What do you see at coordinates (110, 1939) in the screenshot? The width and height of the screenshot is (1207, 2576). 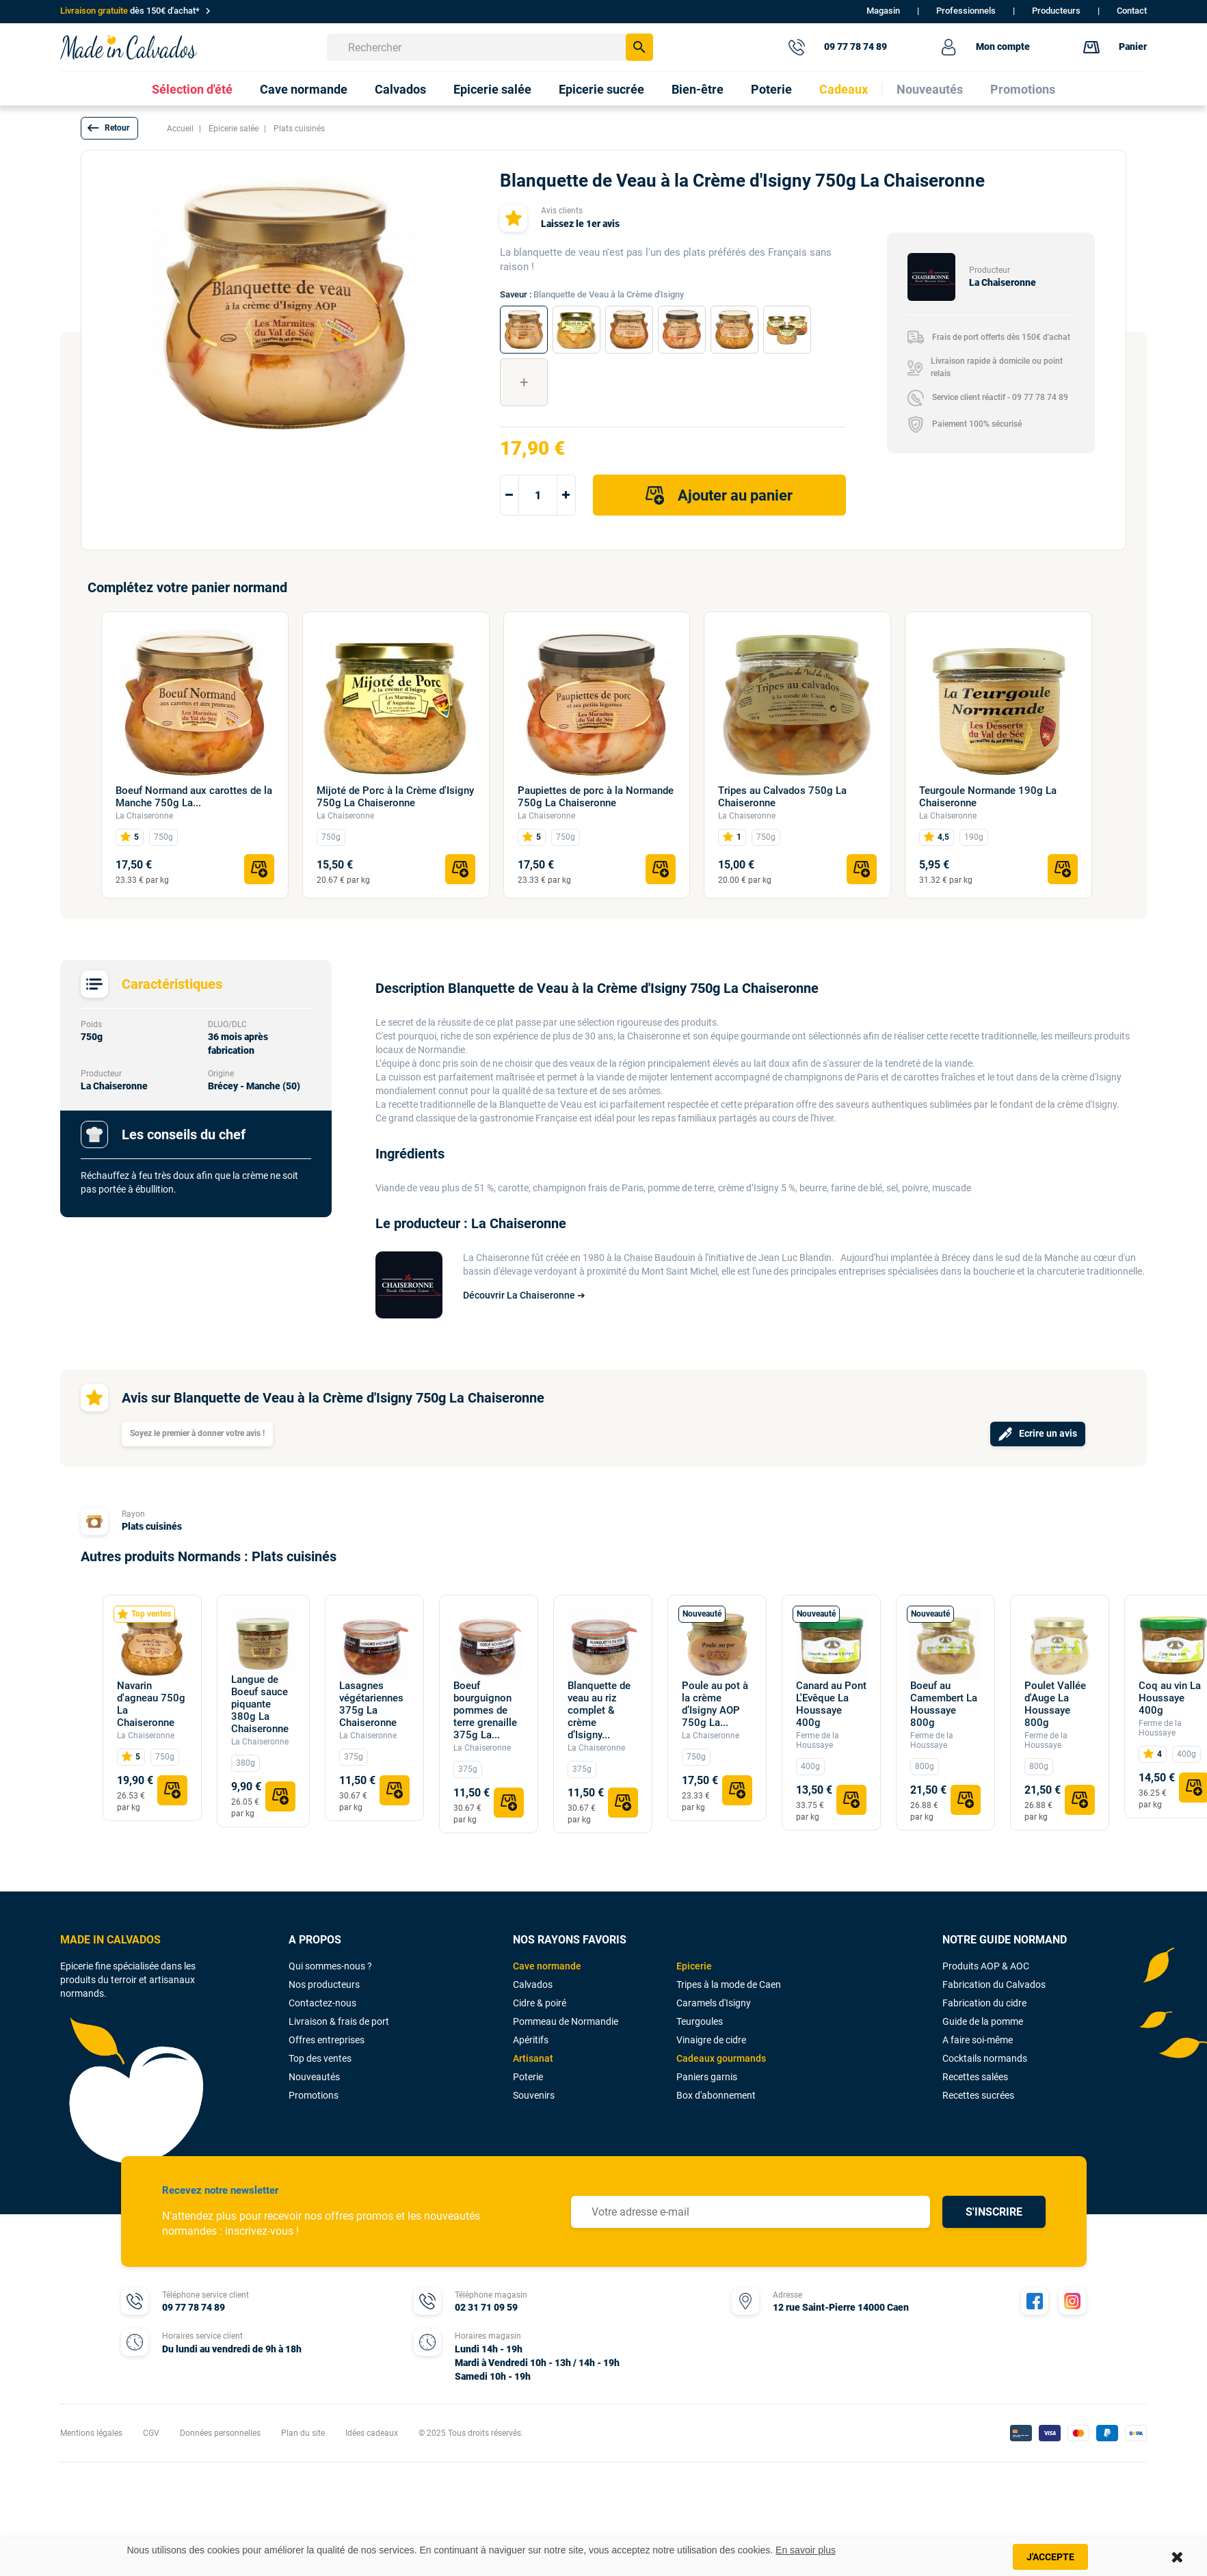 I see `MADE IN CALVADOS` at bounding box center [110, 1939].